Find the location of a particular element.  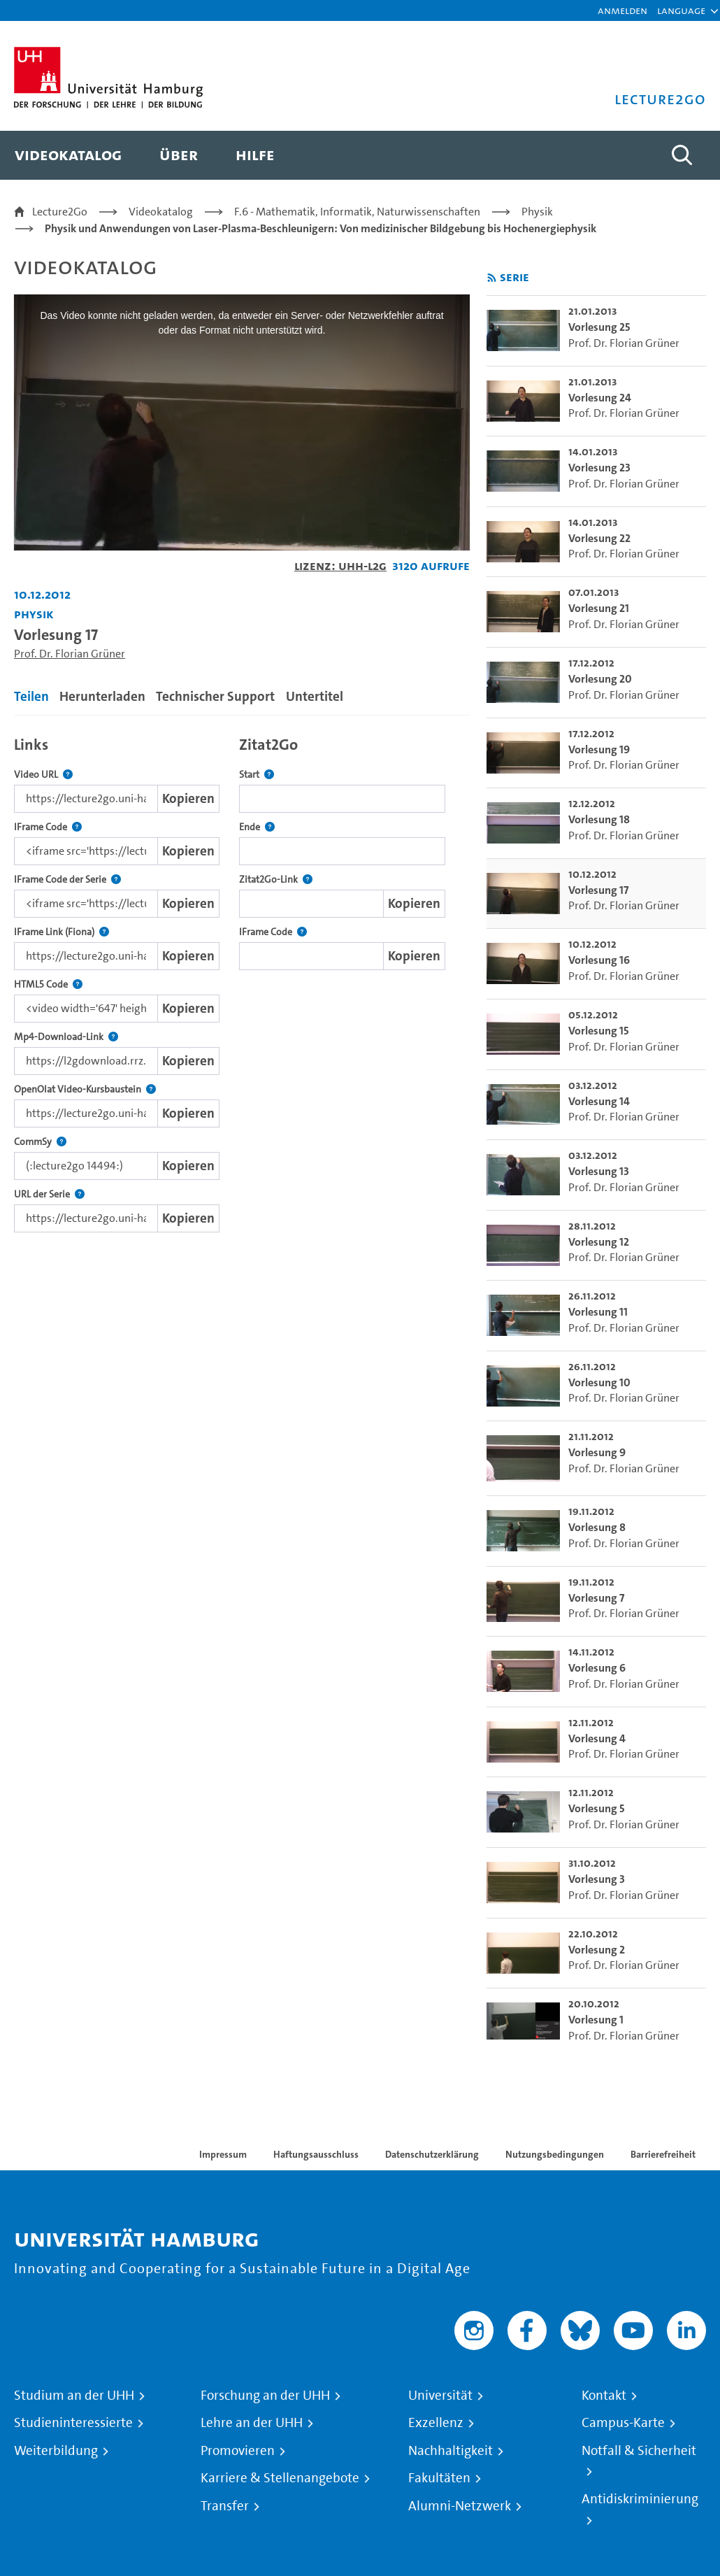

Nutzungsbedingungen is located at coordinates (554, 2154).